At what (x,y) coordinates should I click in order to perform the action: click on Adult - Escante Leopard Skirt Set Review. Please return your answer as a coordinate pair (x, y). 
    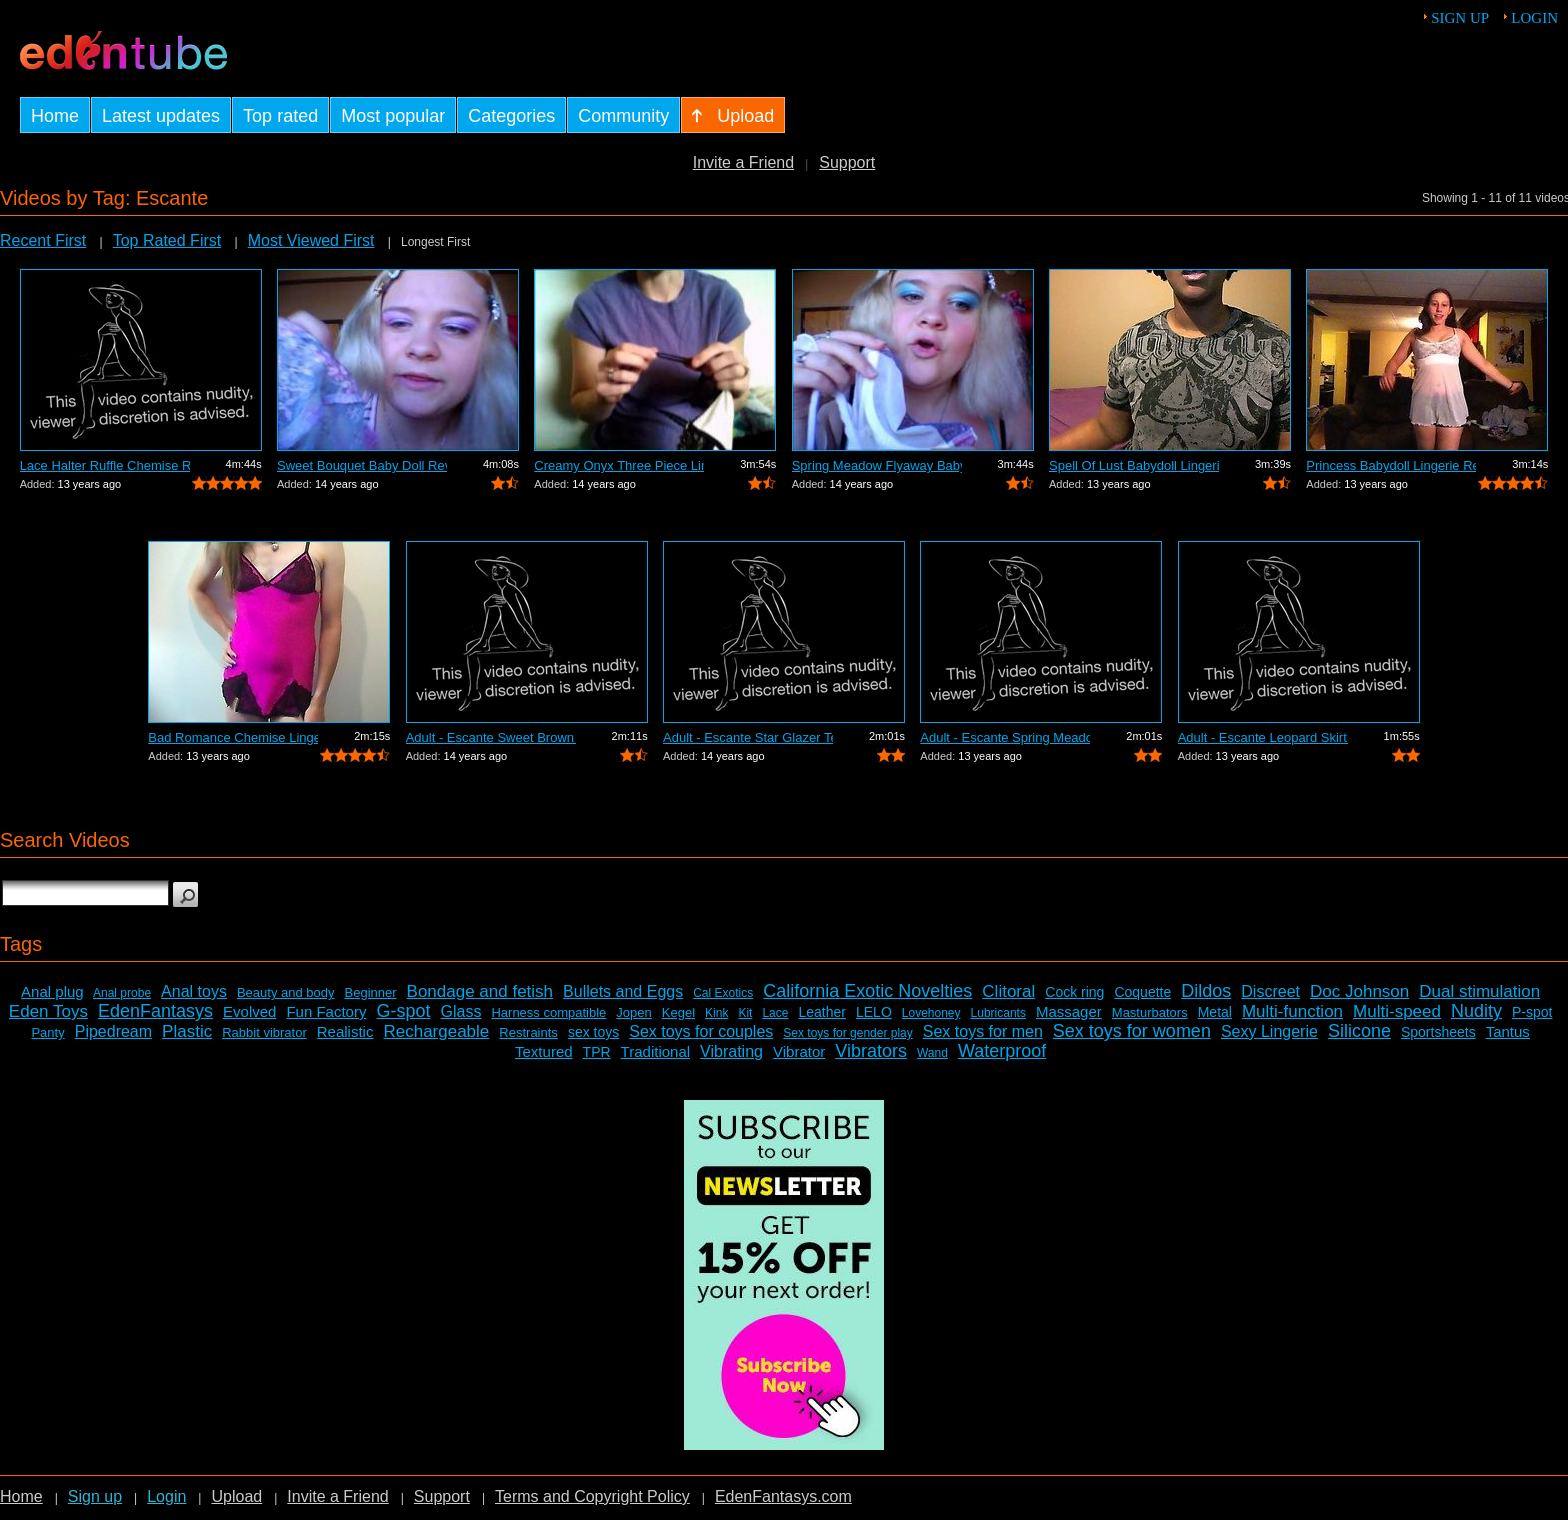
    Looking at the image, I should click on (1263, 737).